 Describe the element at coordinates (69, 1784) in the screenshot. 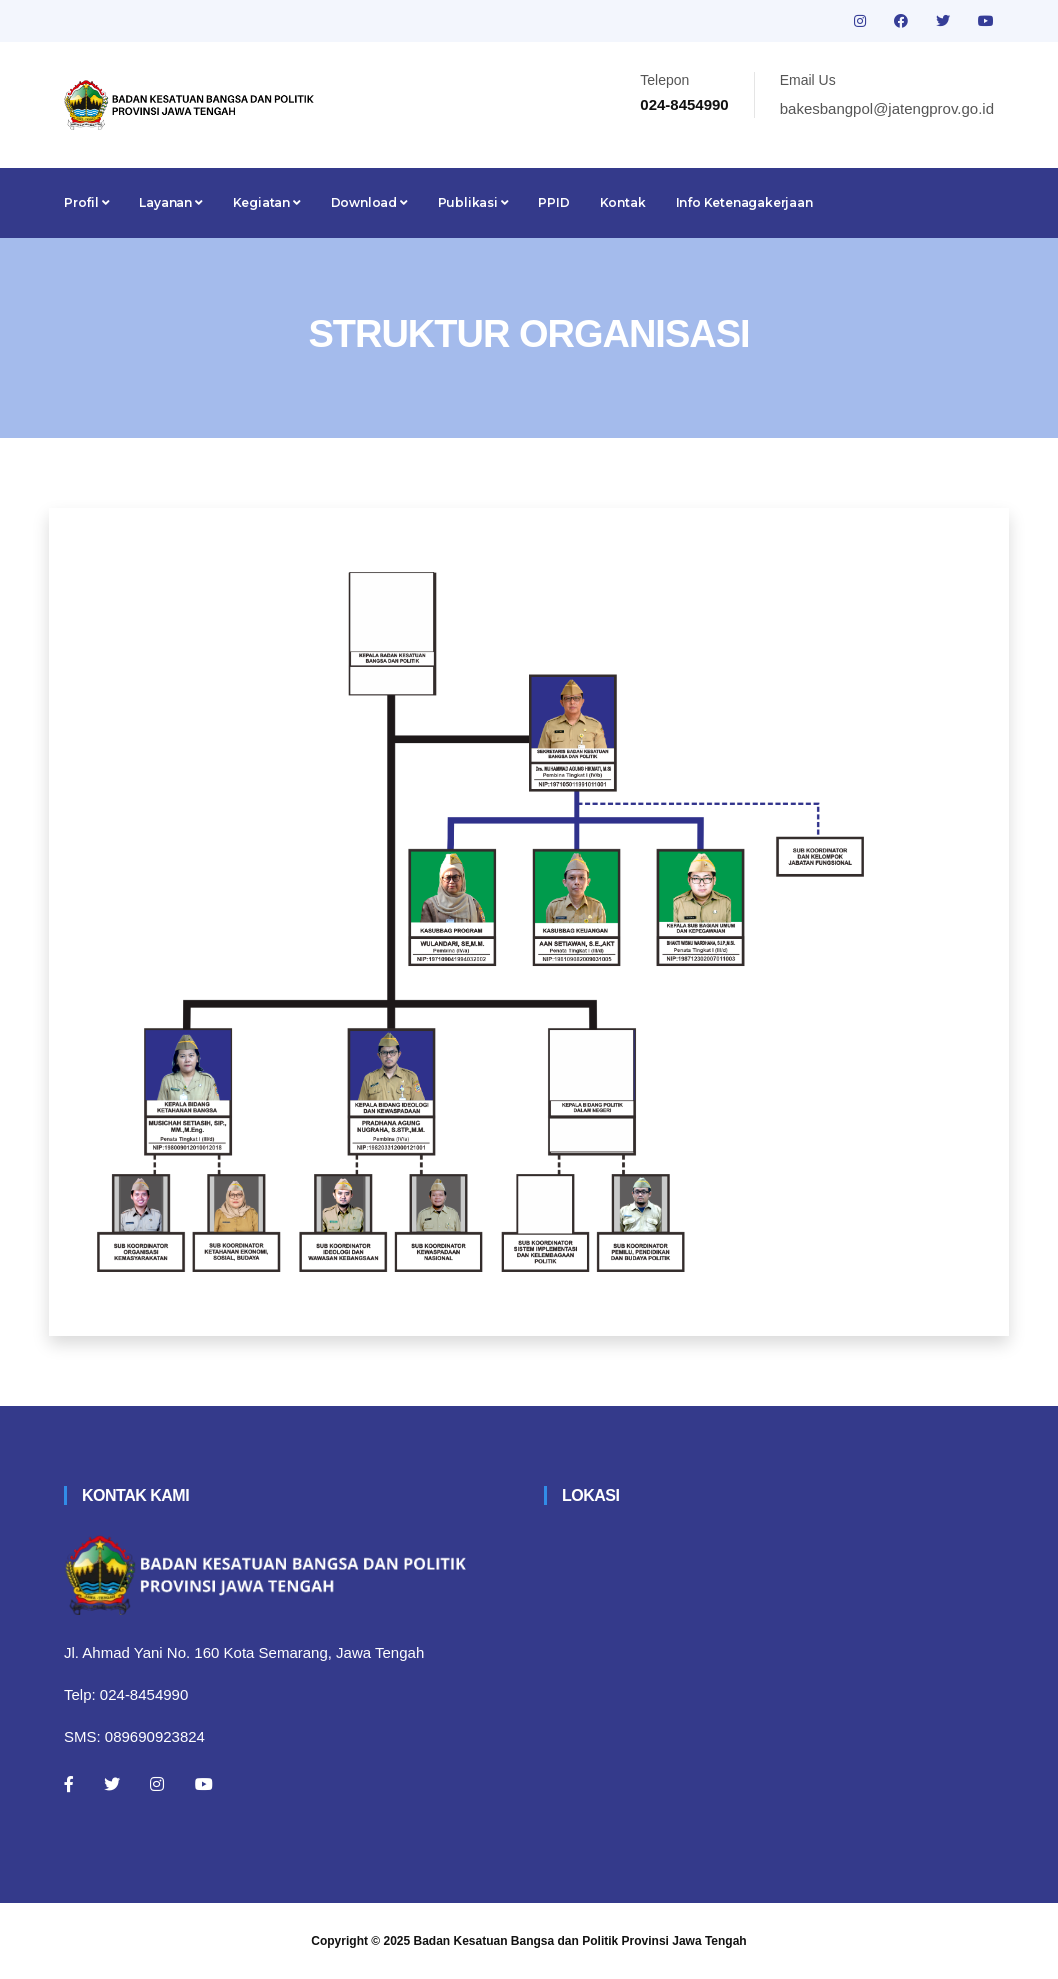

I see `[Facebook]` at that location.